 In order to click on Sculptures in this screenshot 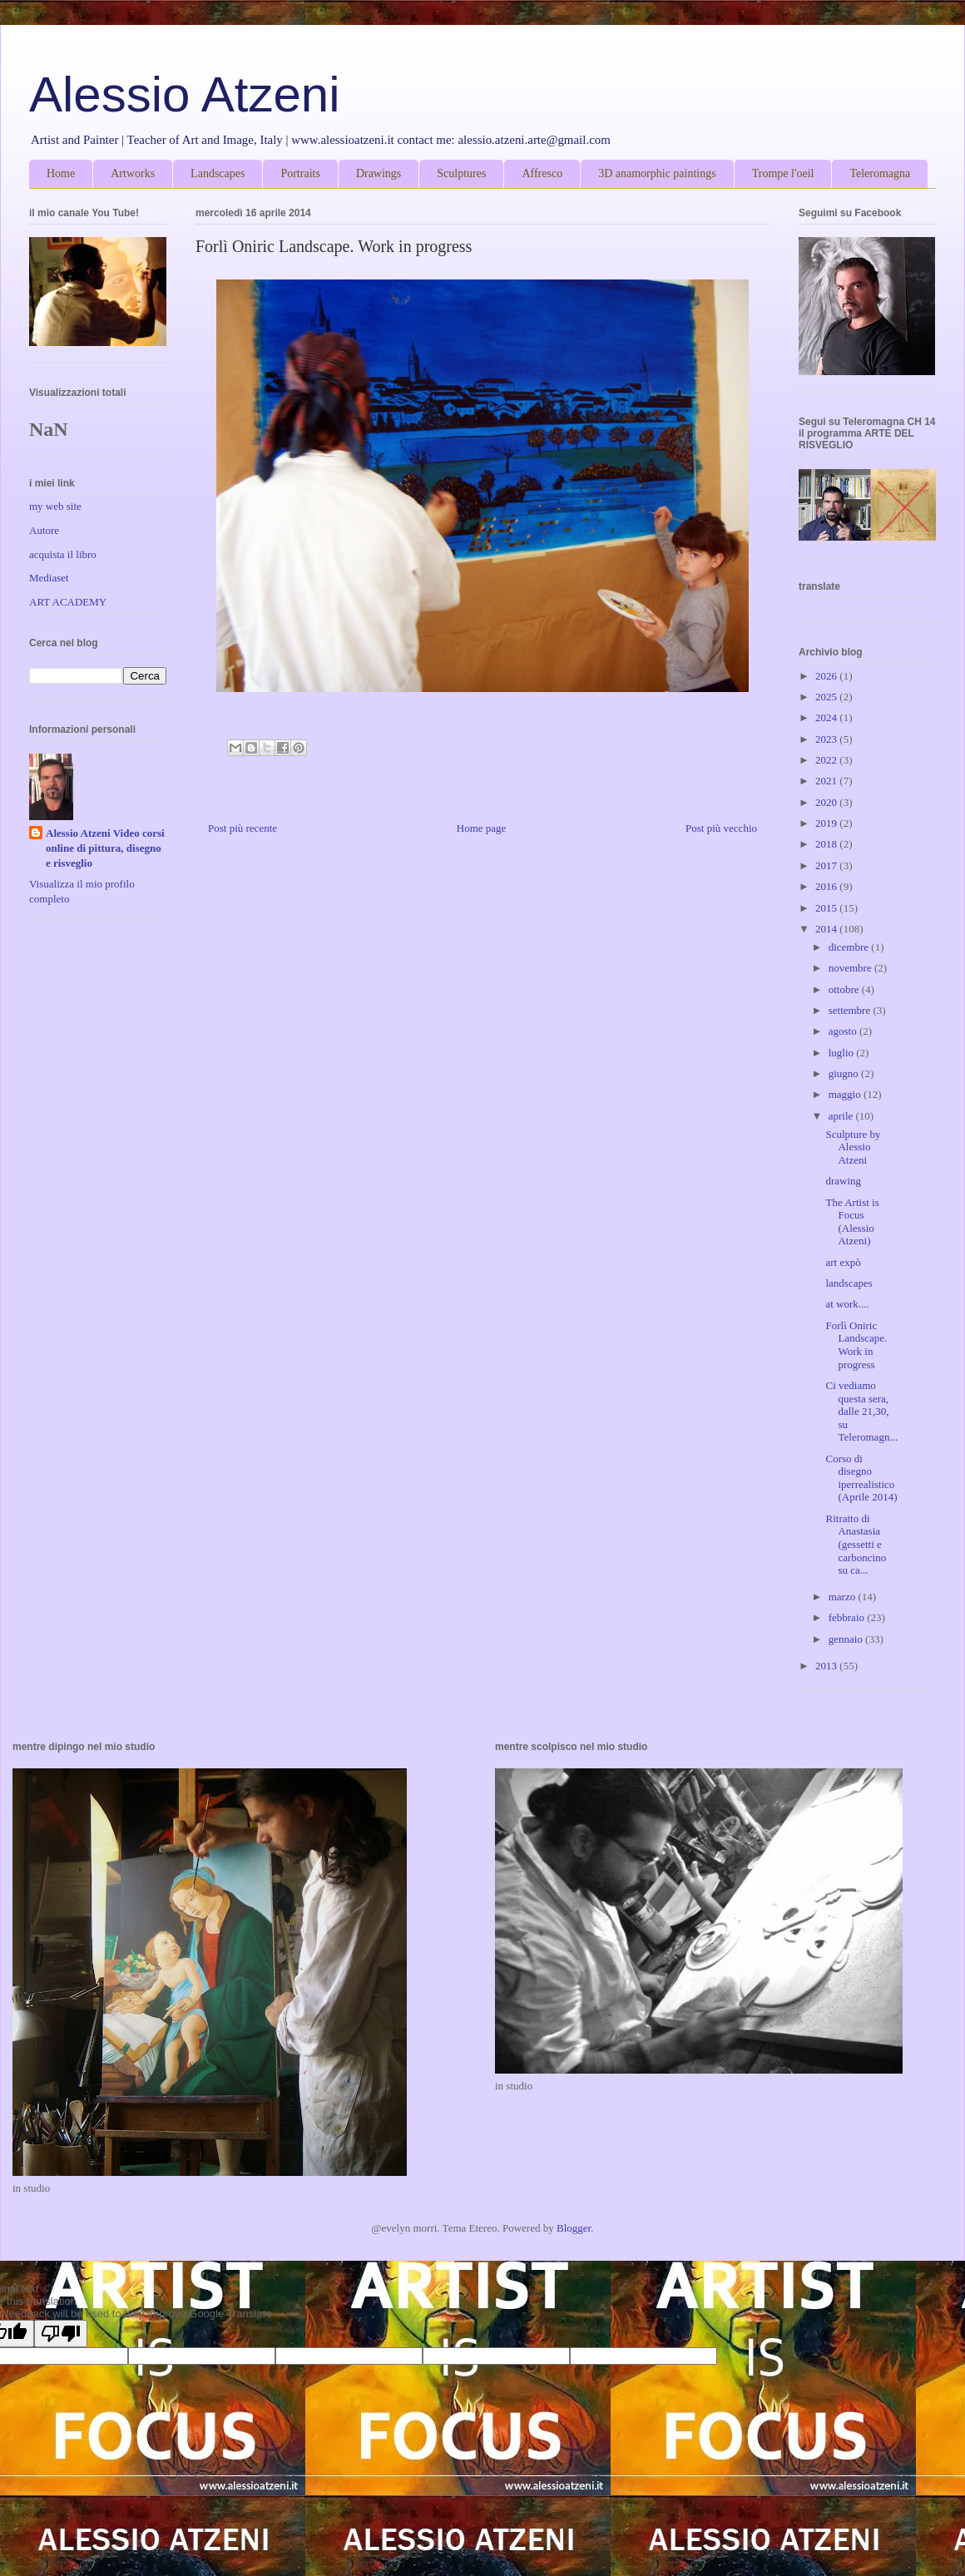, I will do `click(461, 173)`.